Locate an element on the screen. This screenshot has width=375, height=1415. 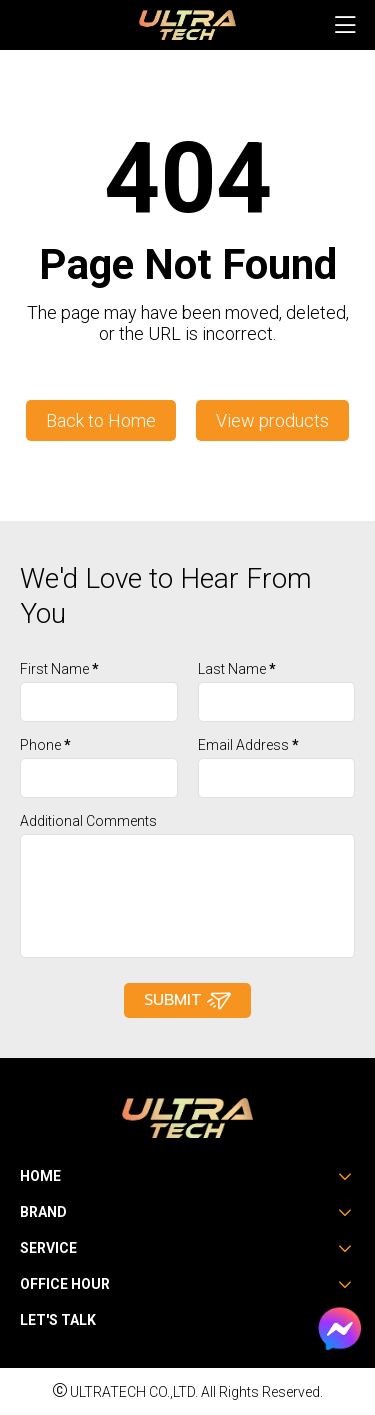
Submit is located at coordinates (187, 1000).